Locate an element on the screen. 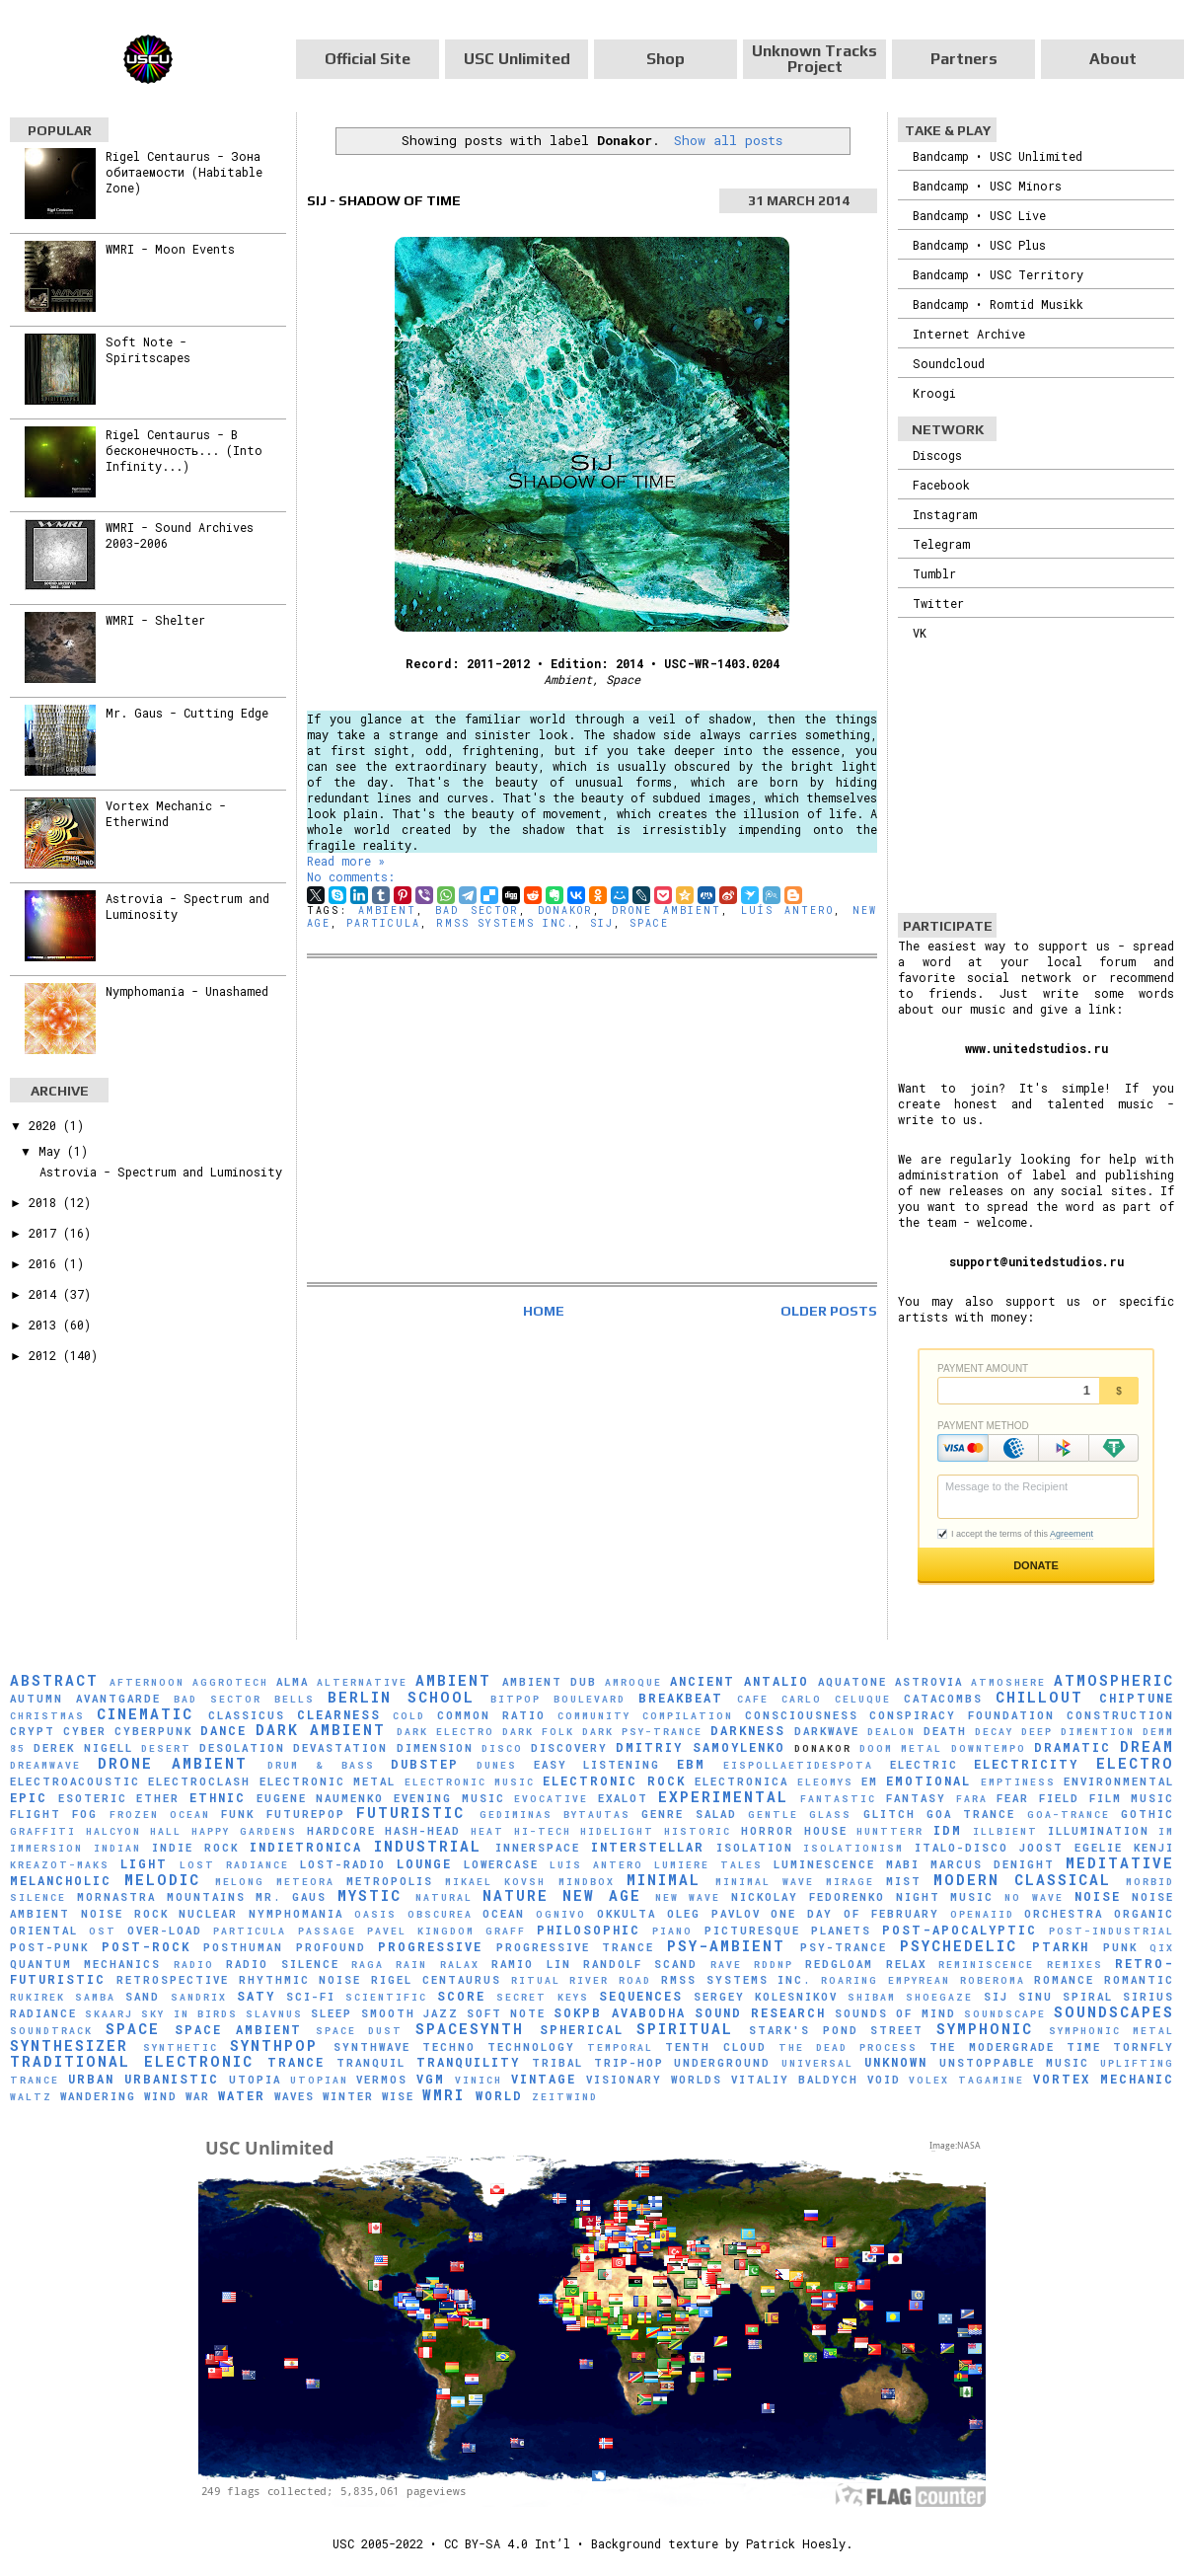  Synthesizer is located at coordinates (69, 2045).